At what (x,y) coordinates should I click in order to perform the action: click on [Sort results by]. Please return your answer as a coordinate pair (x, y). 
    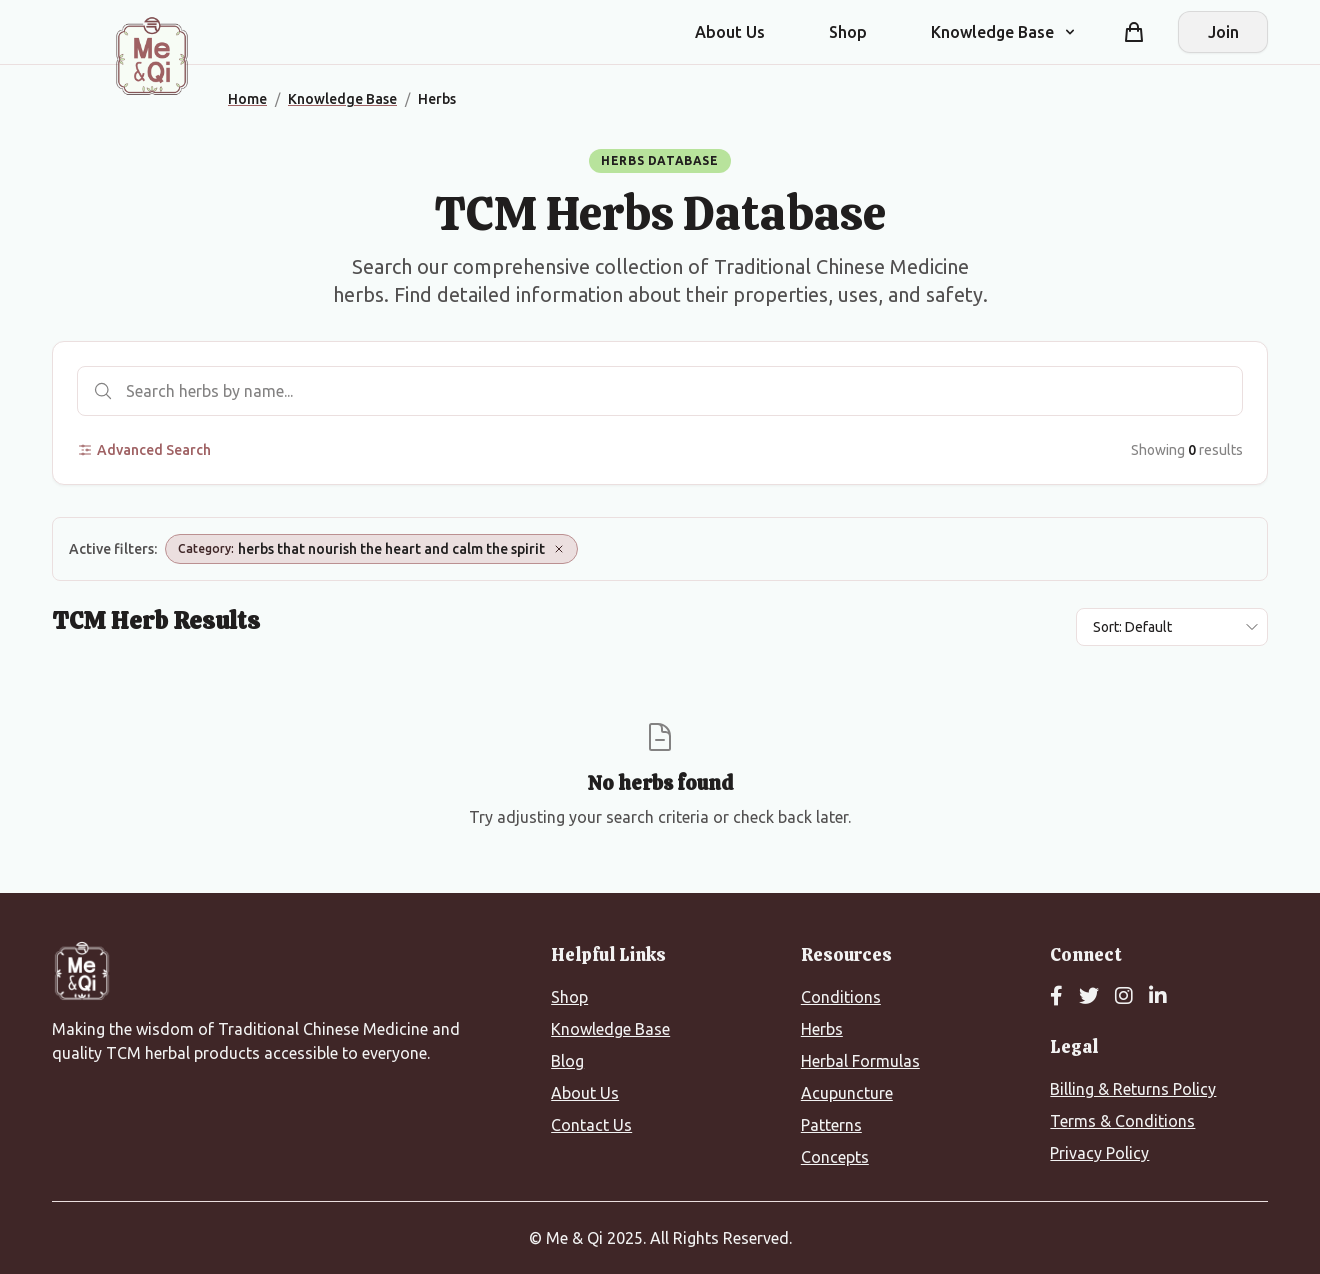
    Looking at the image, I should click on (1172, 627).